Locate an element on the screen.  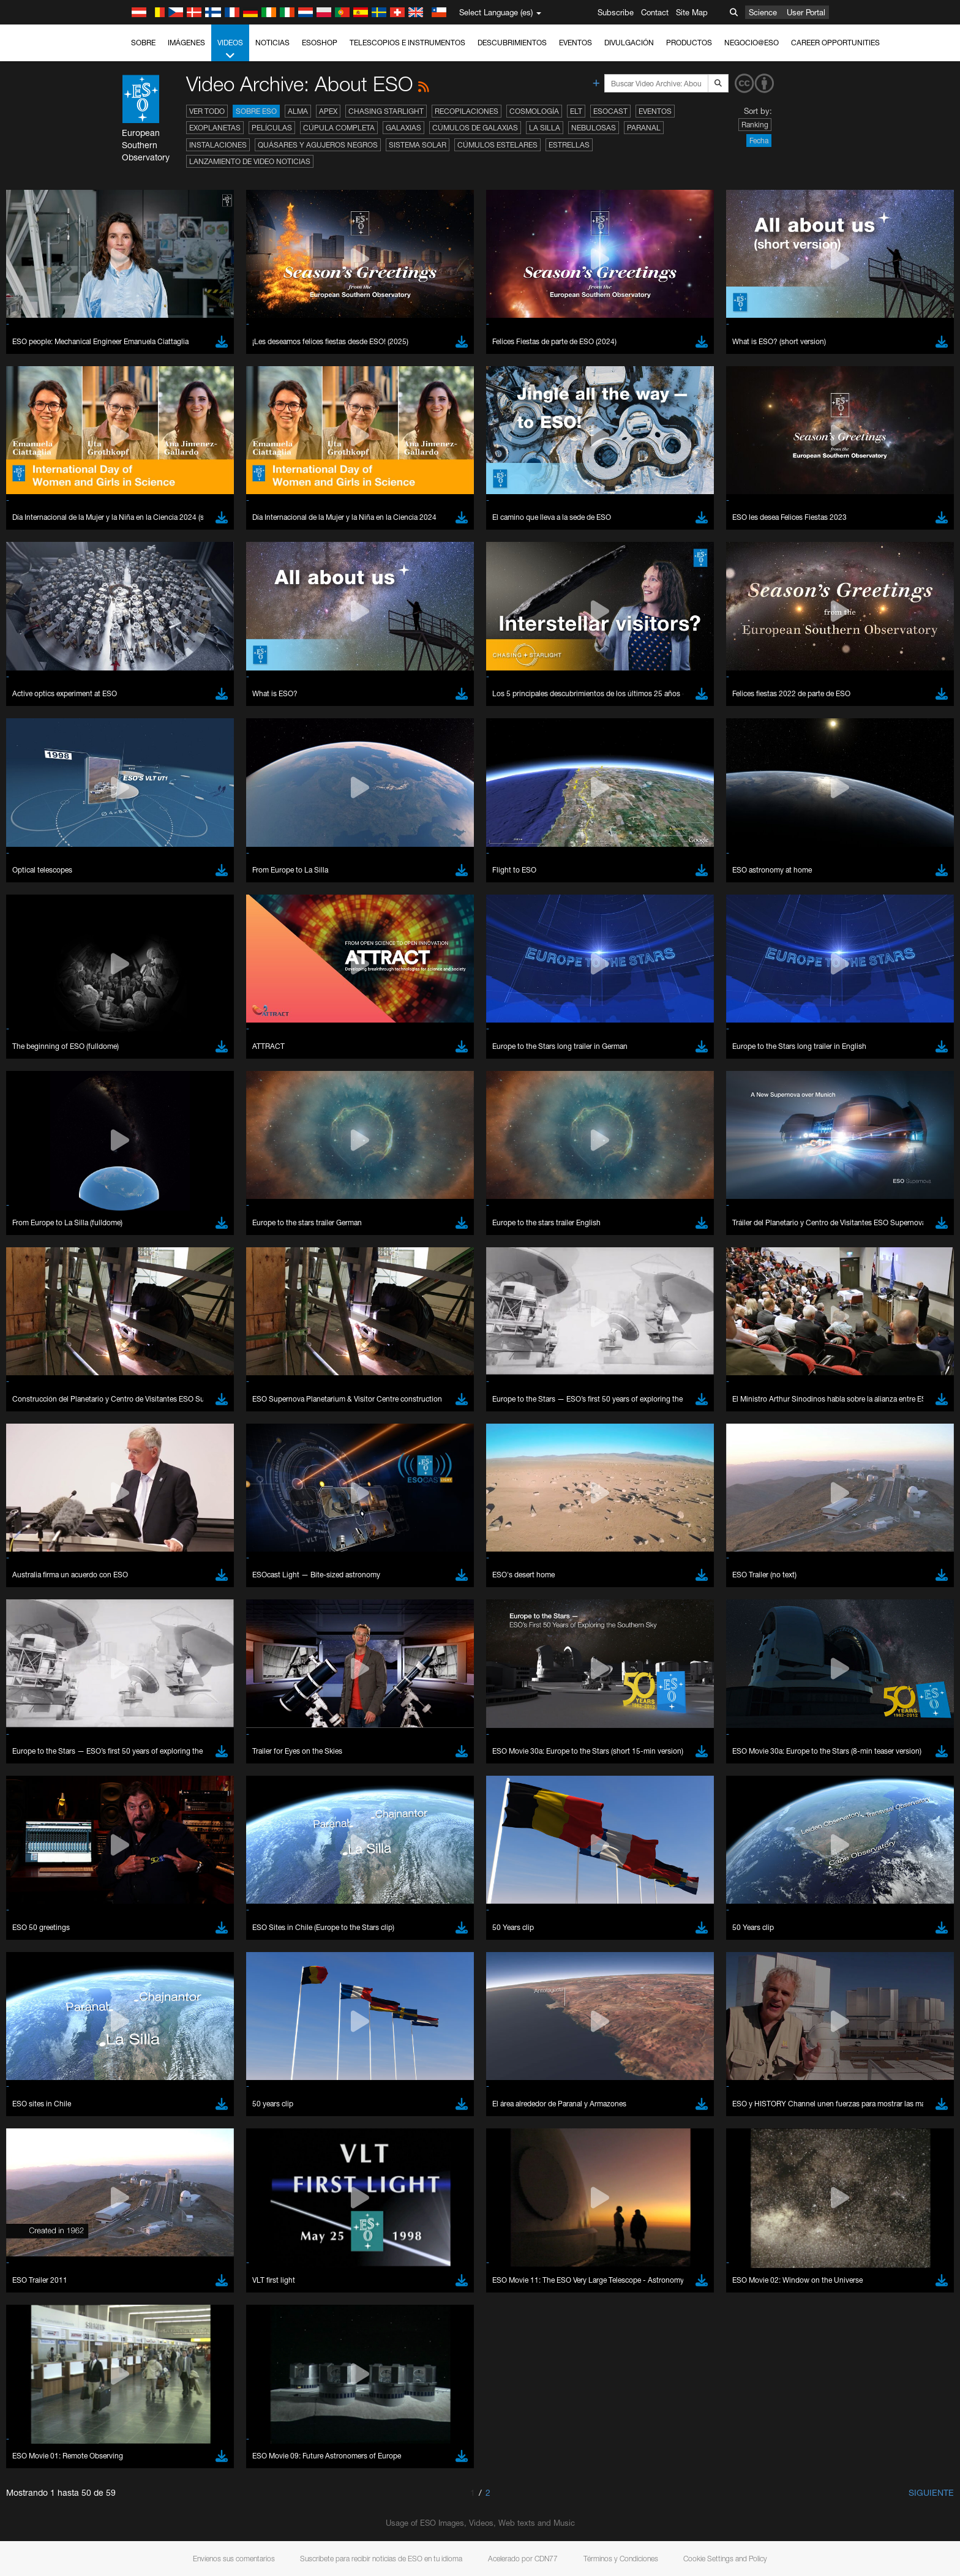
Noticias is located at coordinates (272, 42).